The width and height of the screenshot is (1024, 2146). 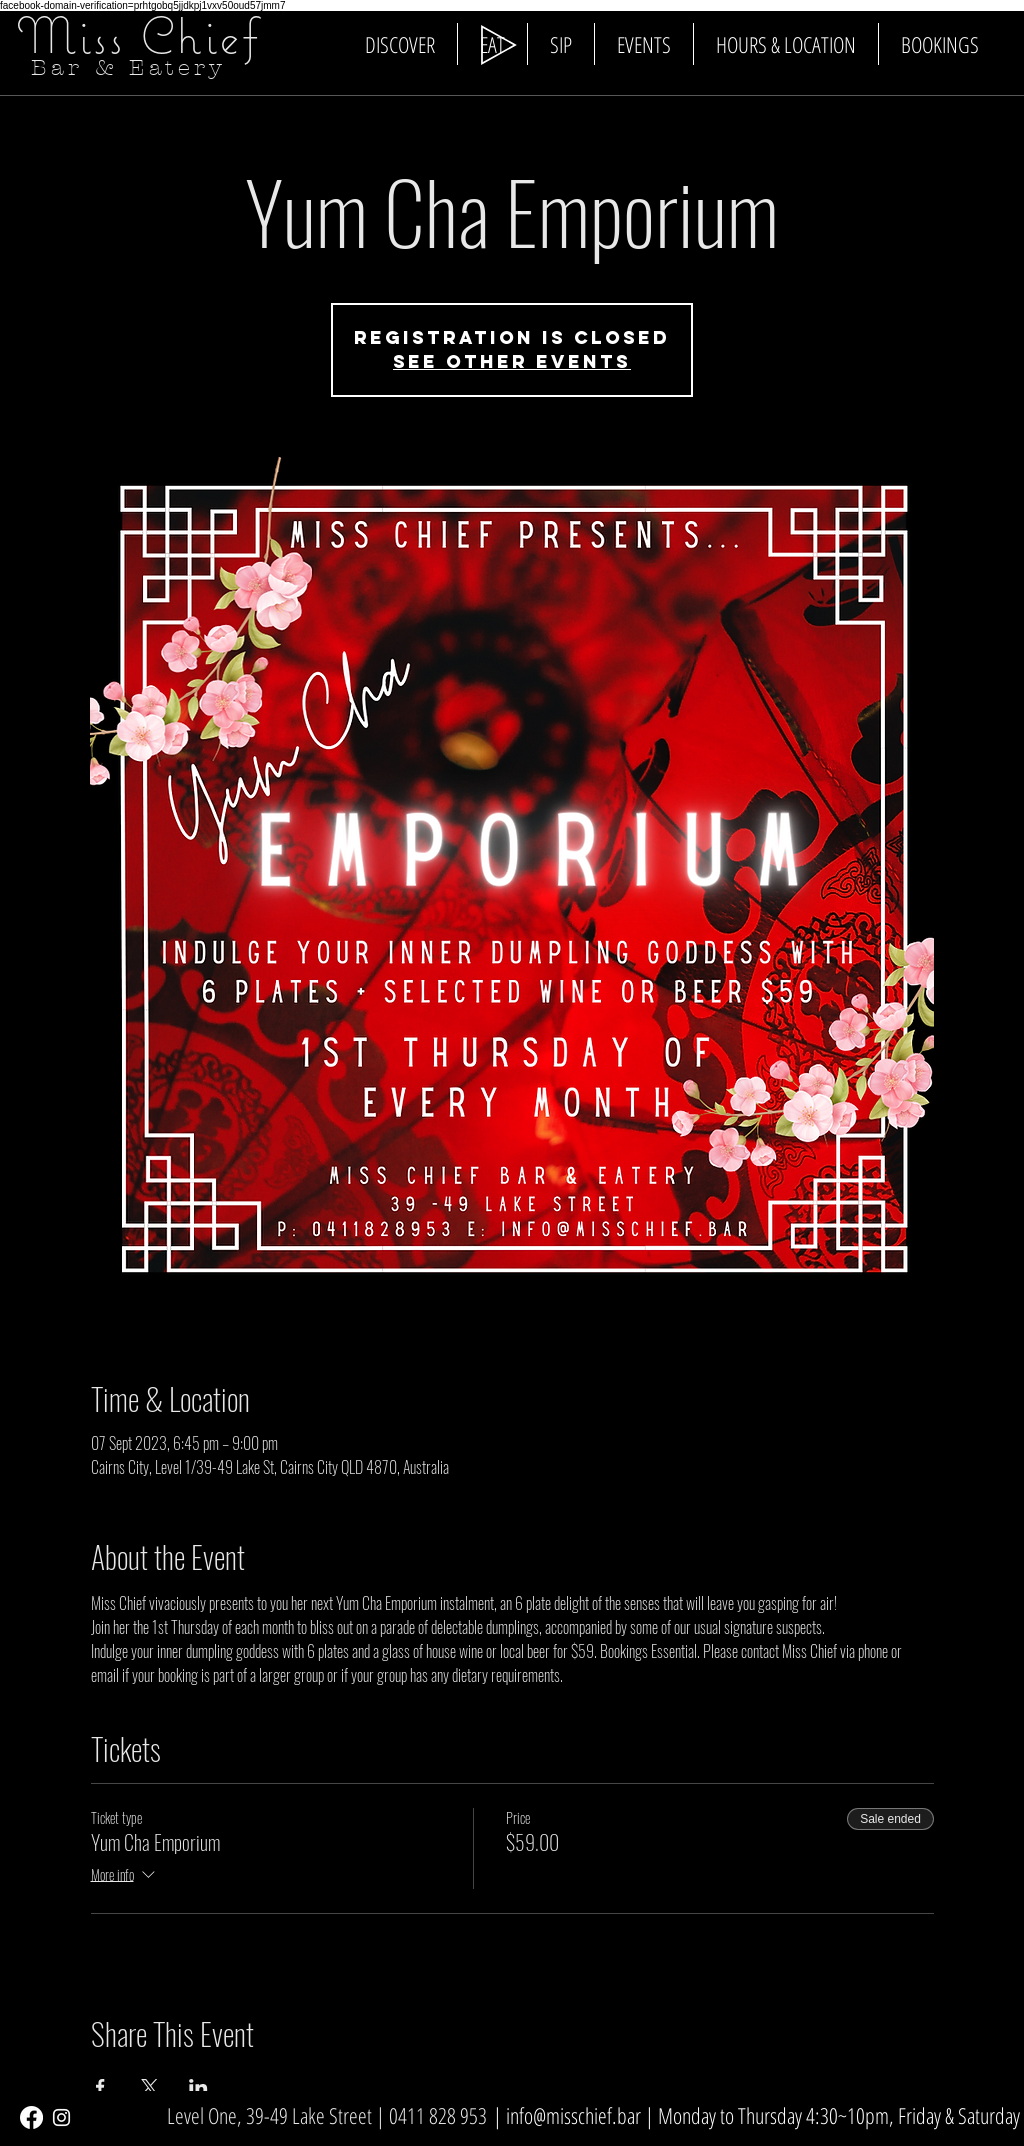 I want to click on See other events, so click(x=512, y=361).